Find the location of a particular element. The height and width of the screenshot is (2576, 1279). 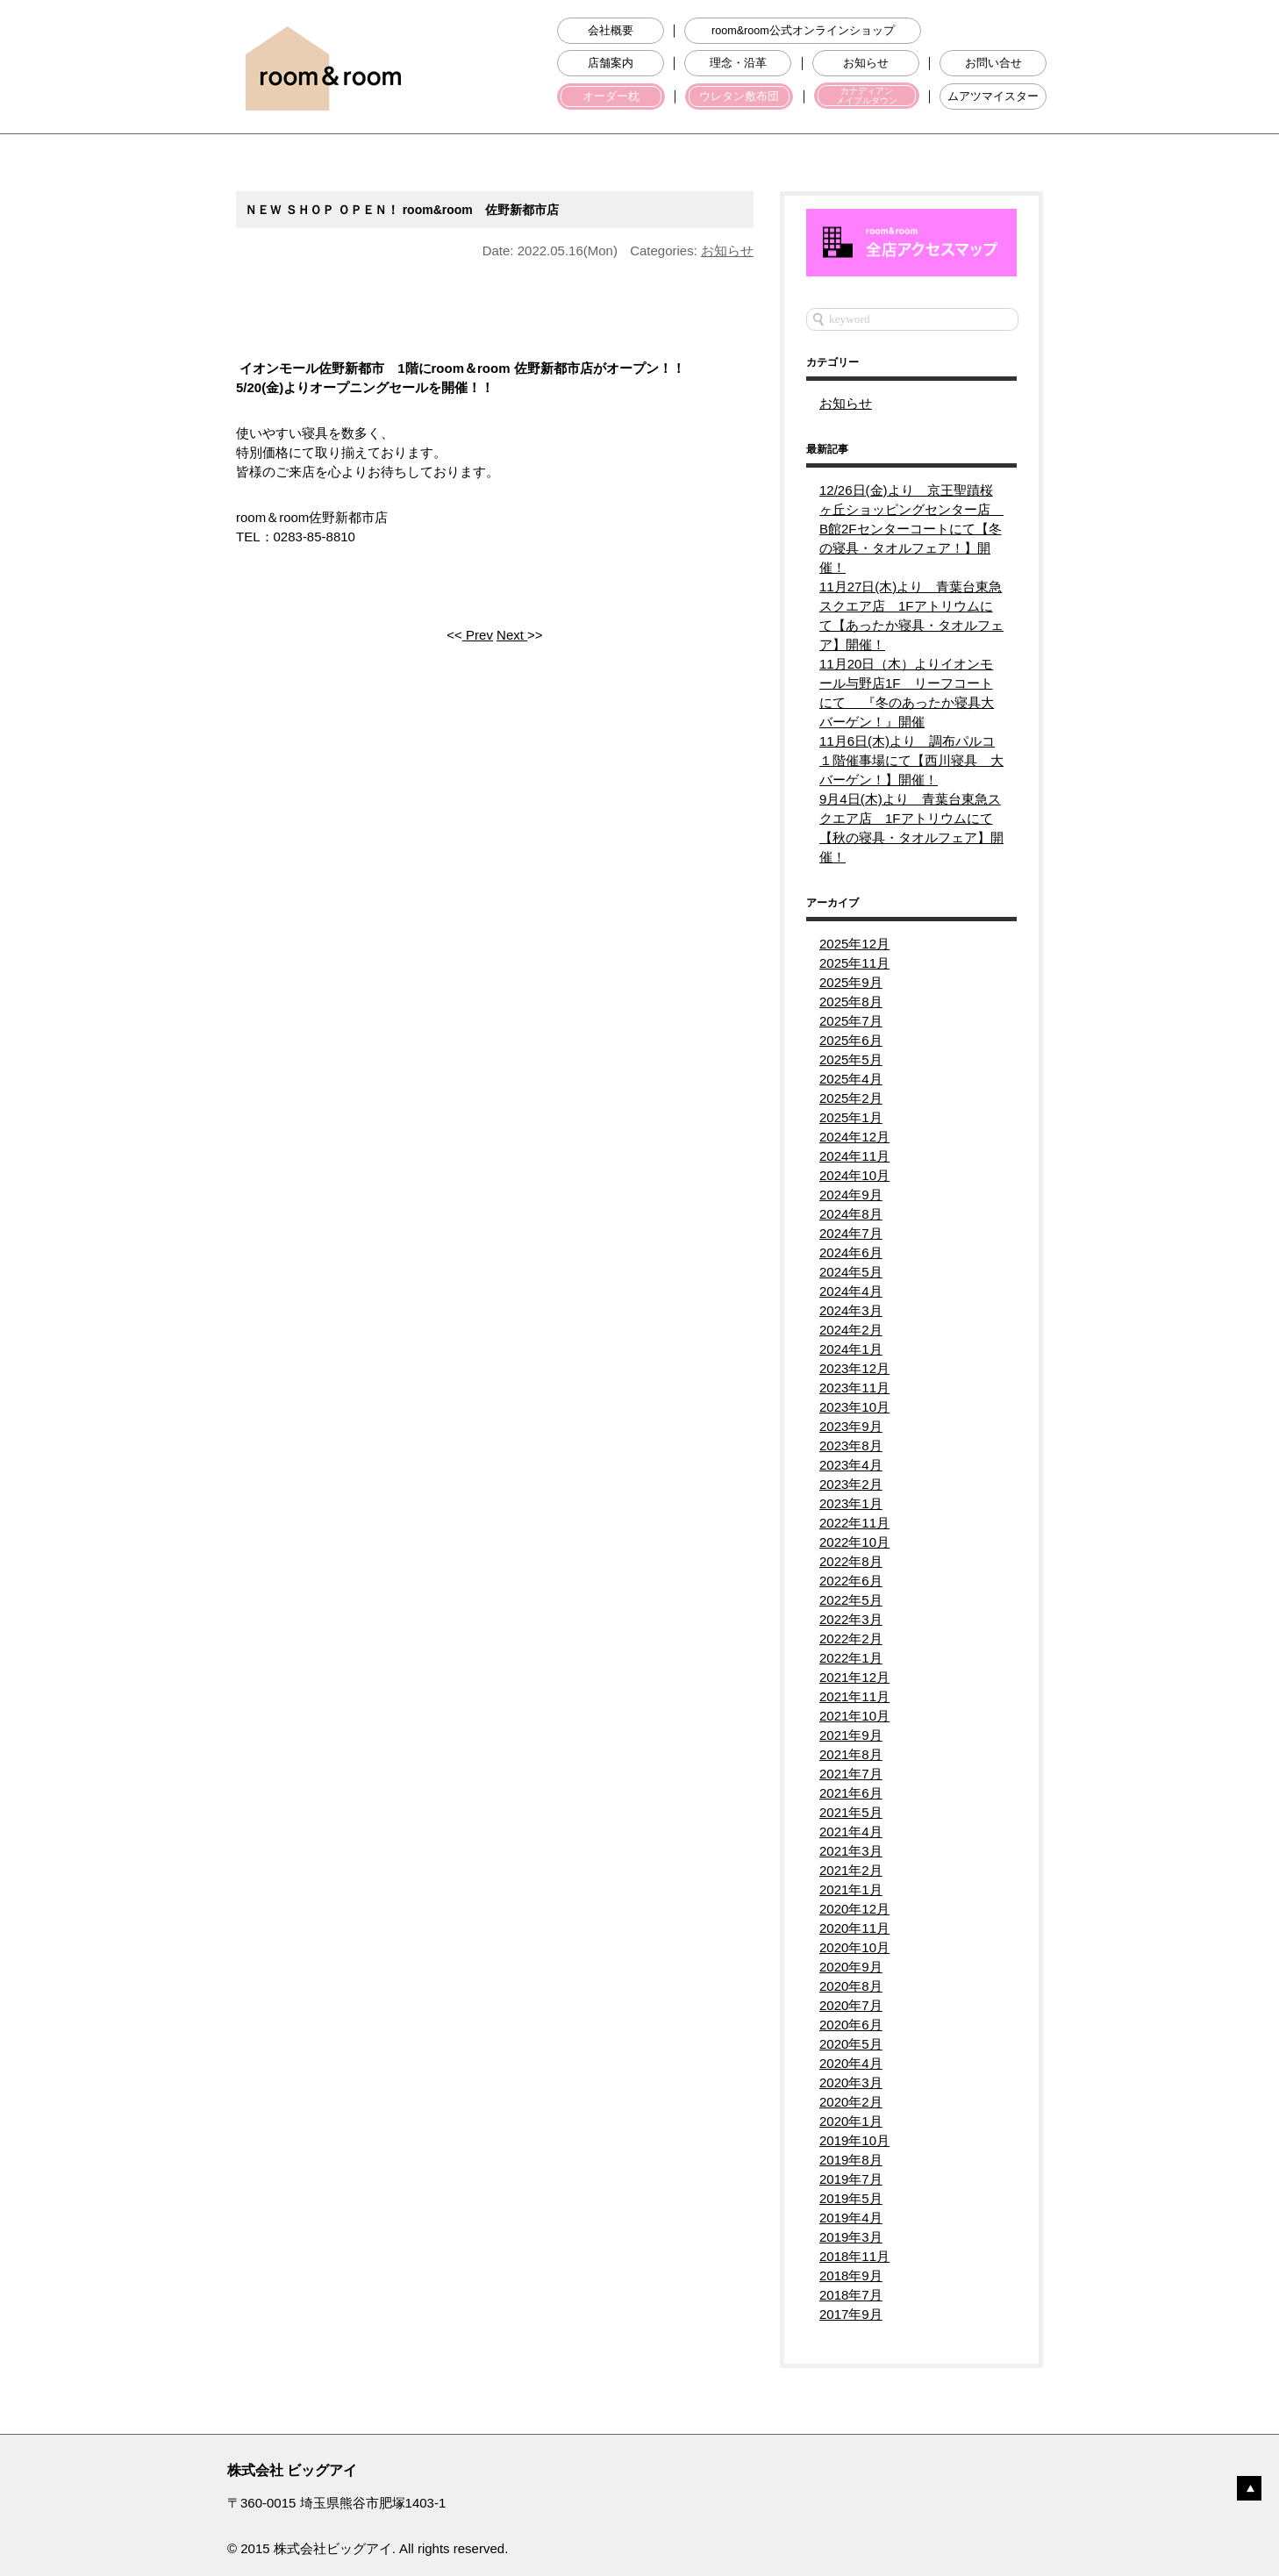

2025年5月 is located at coordinates (850, 1059).